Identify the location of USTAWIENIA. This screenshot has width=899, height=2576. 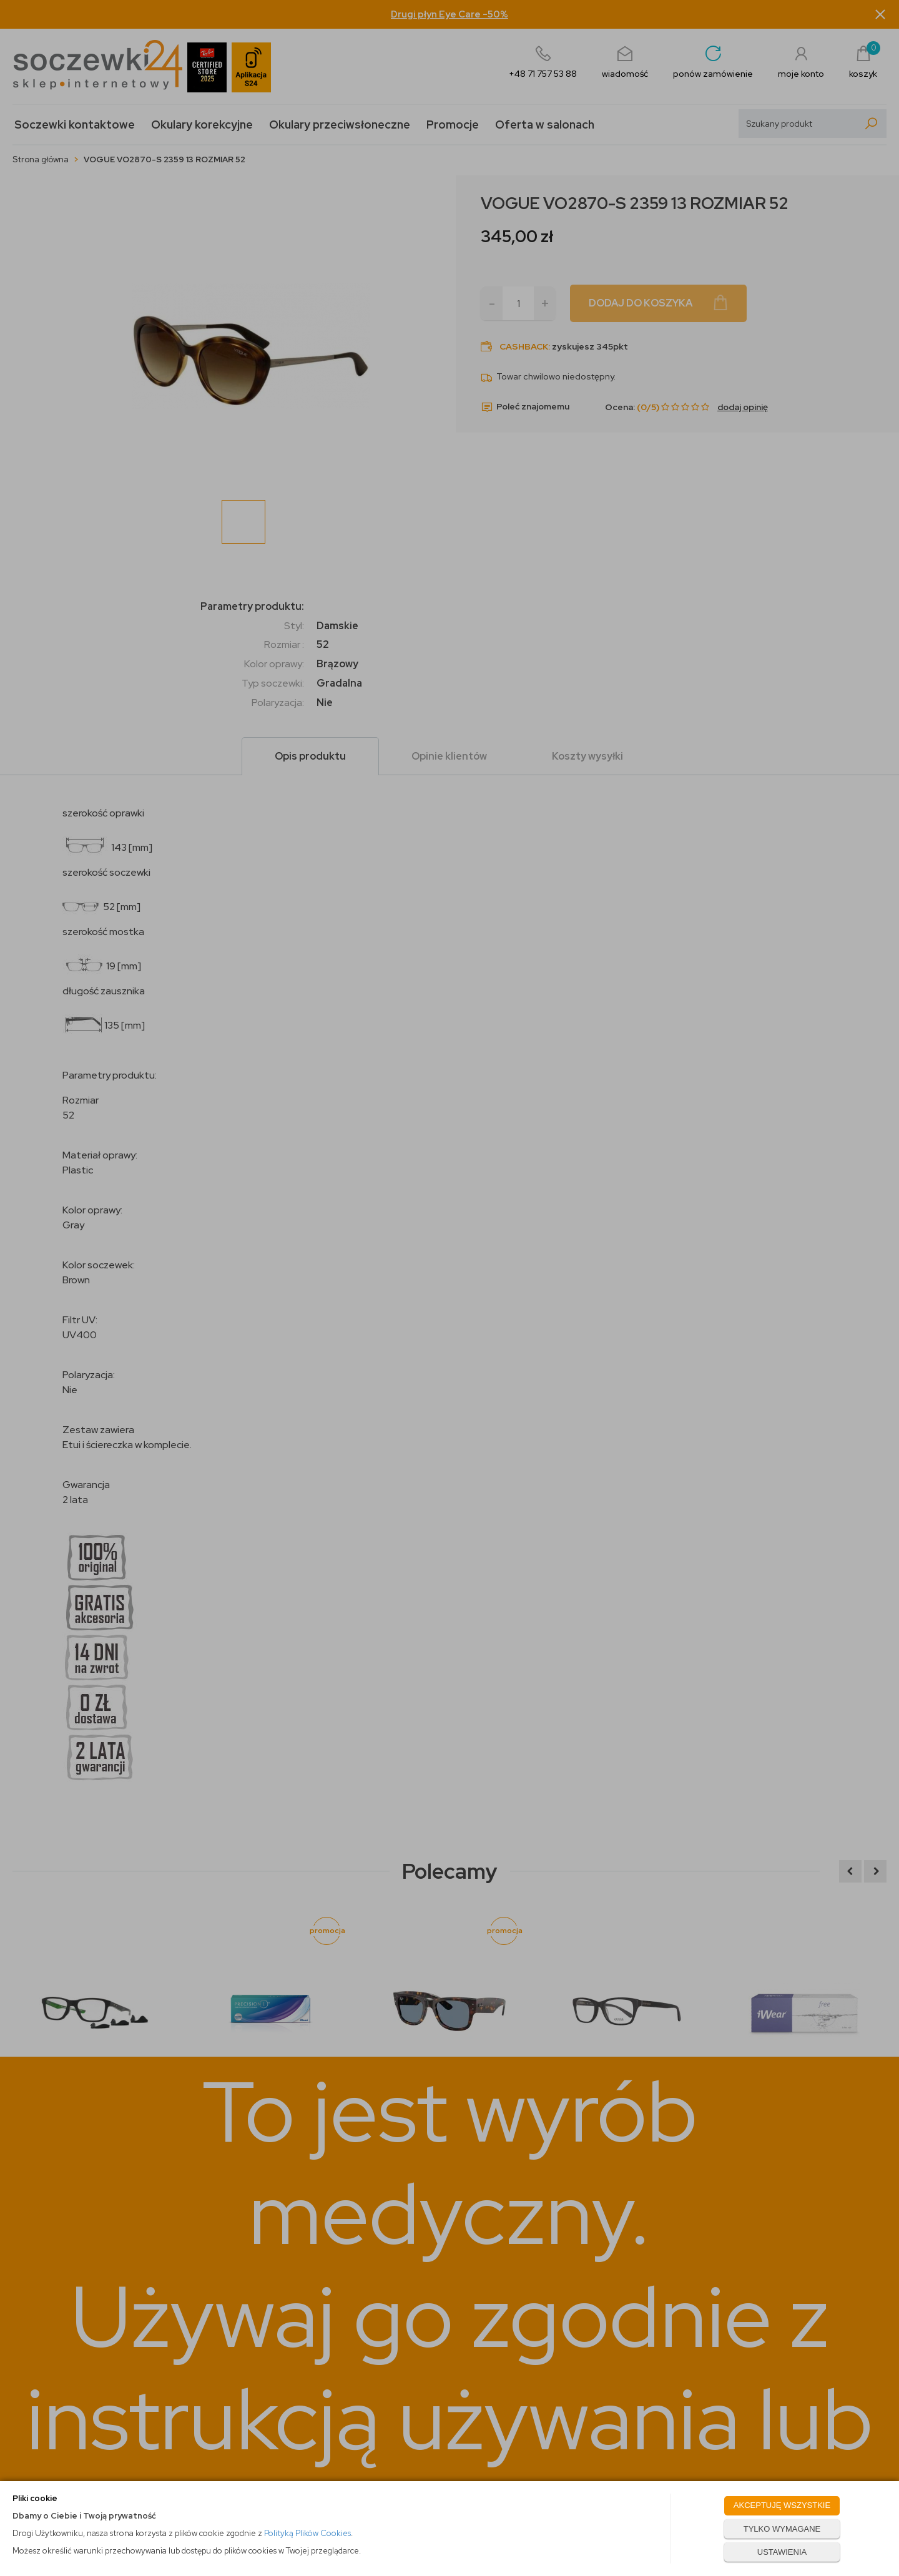
(782, 2552).